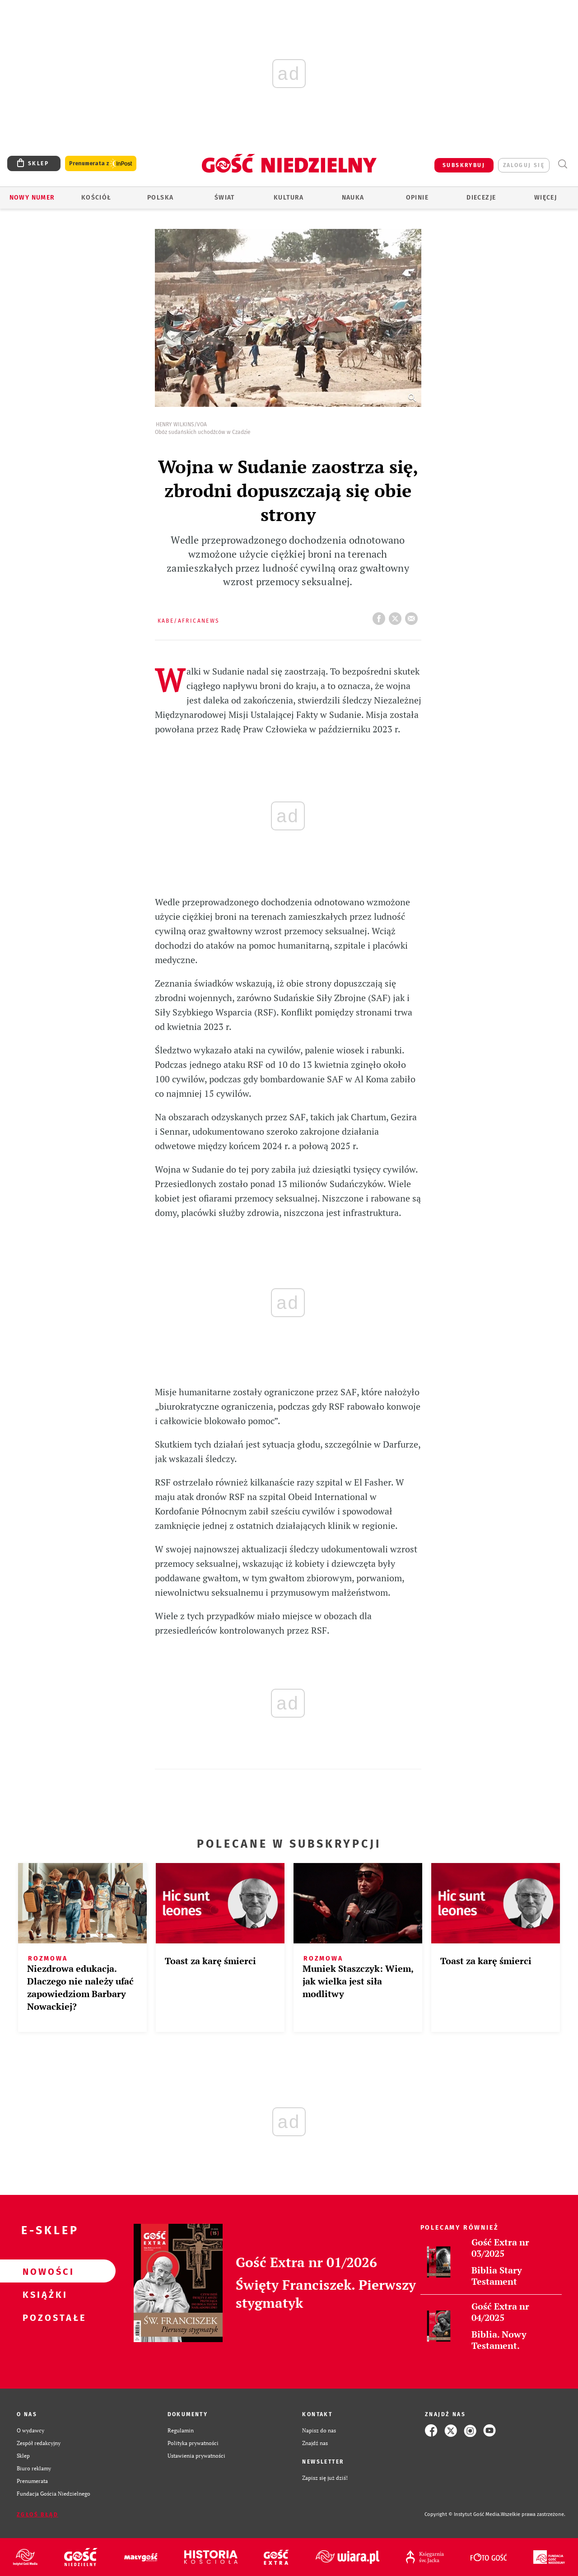  Describe the element at coordinates (413, 616) in the screenshot. I see `wyślij` at that location.